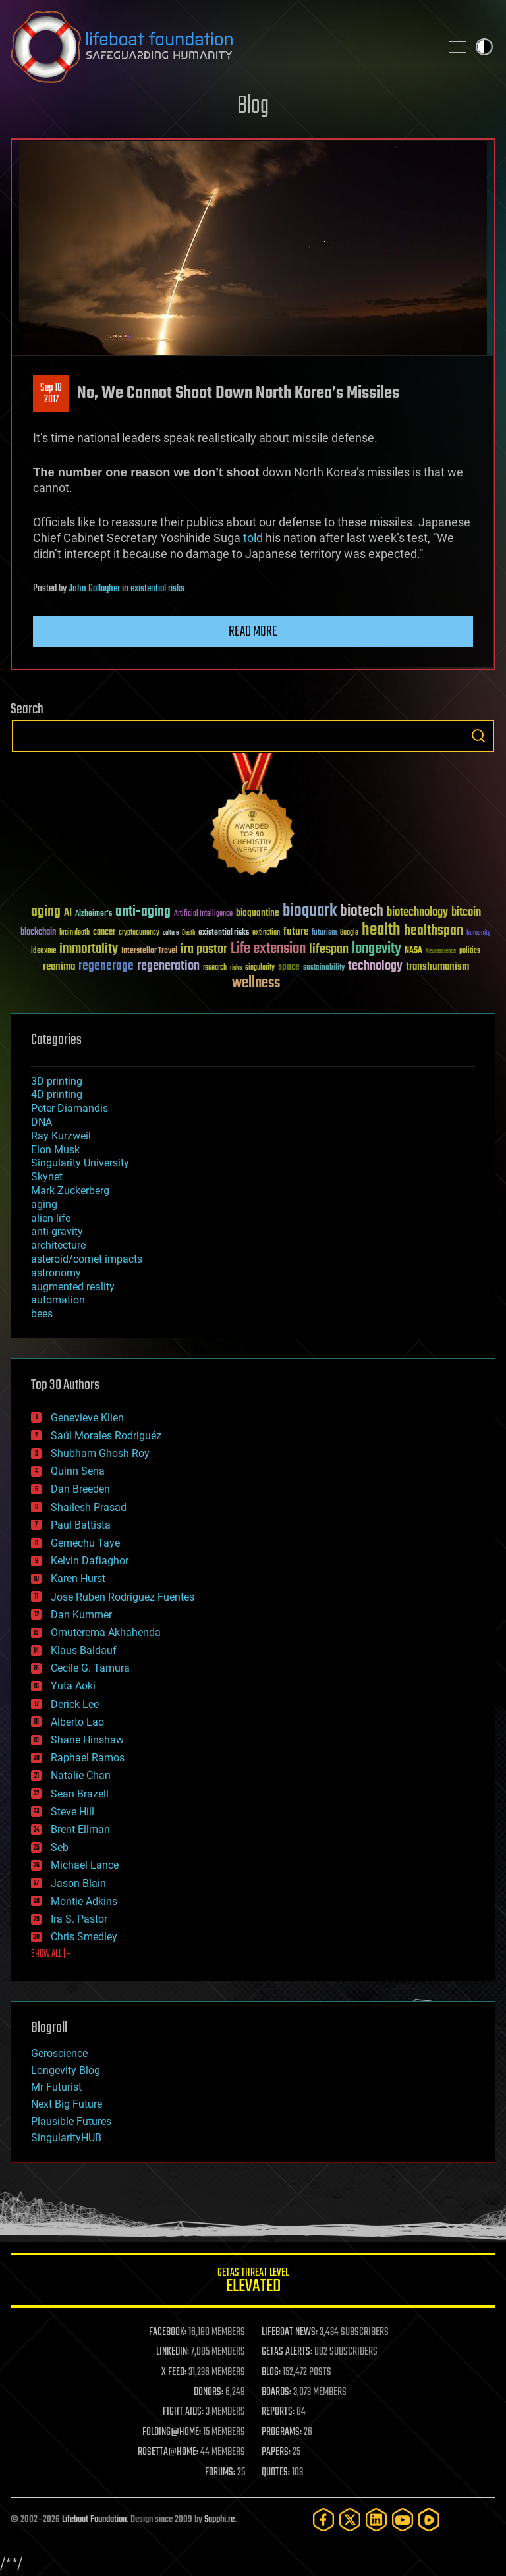 Image resolution: width=506 pixels, height=2576 pixels. I want to click on NASA [NASA (43 items)], so click(413, 951).